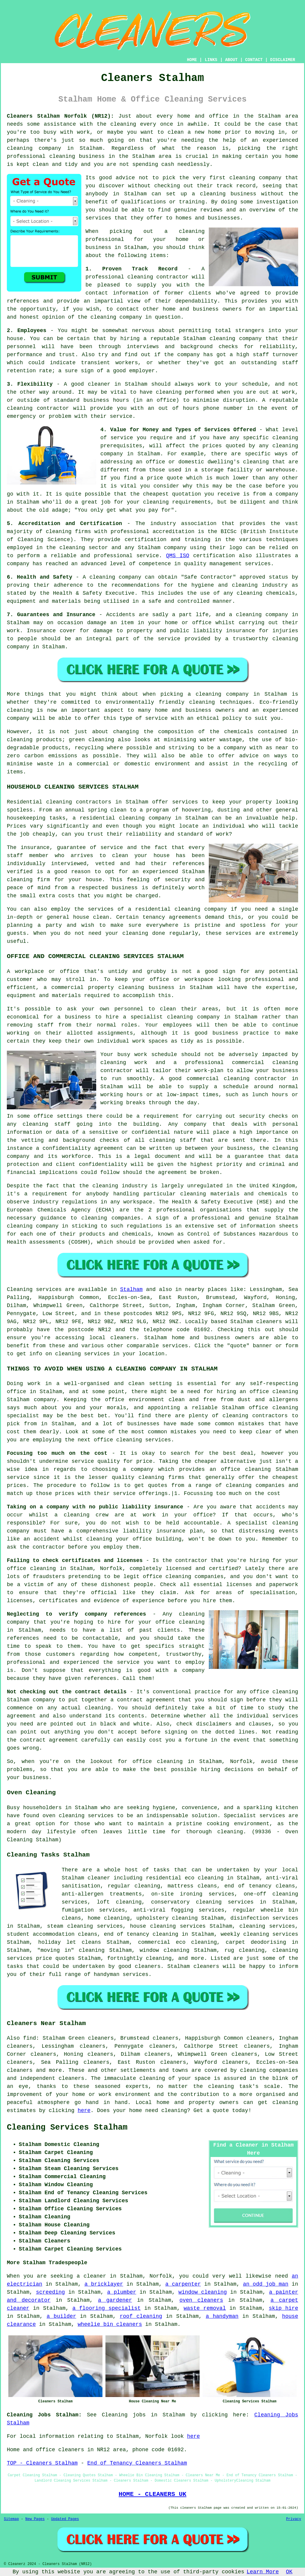 The image size is (305, 2576). What do you see at coordinates (192, 59) in the screenshot?
I see `HOME` at bounding box center [192, 59].